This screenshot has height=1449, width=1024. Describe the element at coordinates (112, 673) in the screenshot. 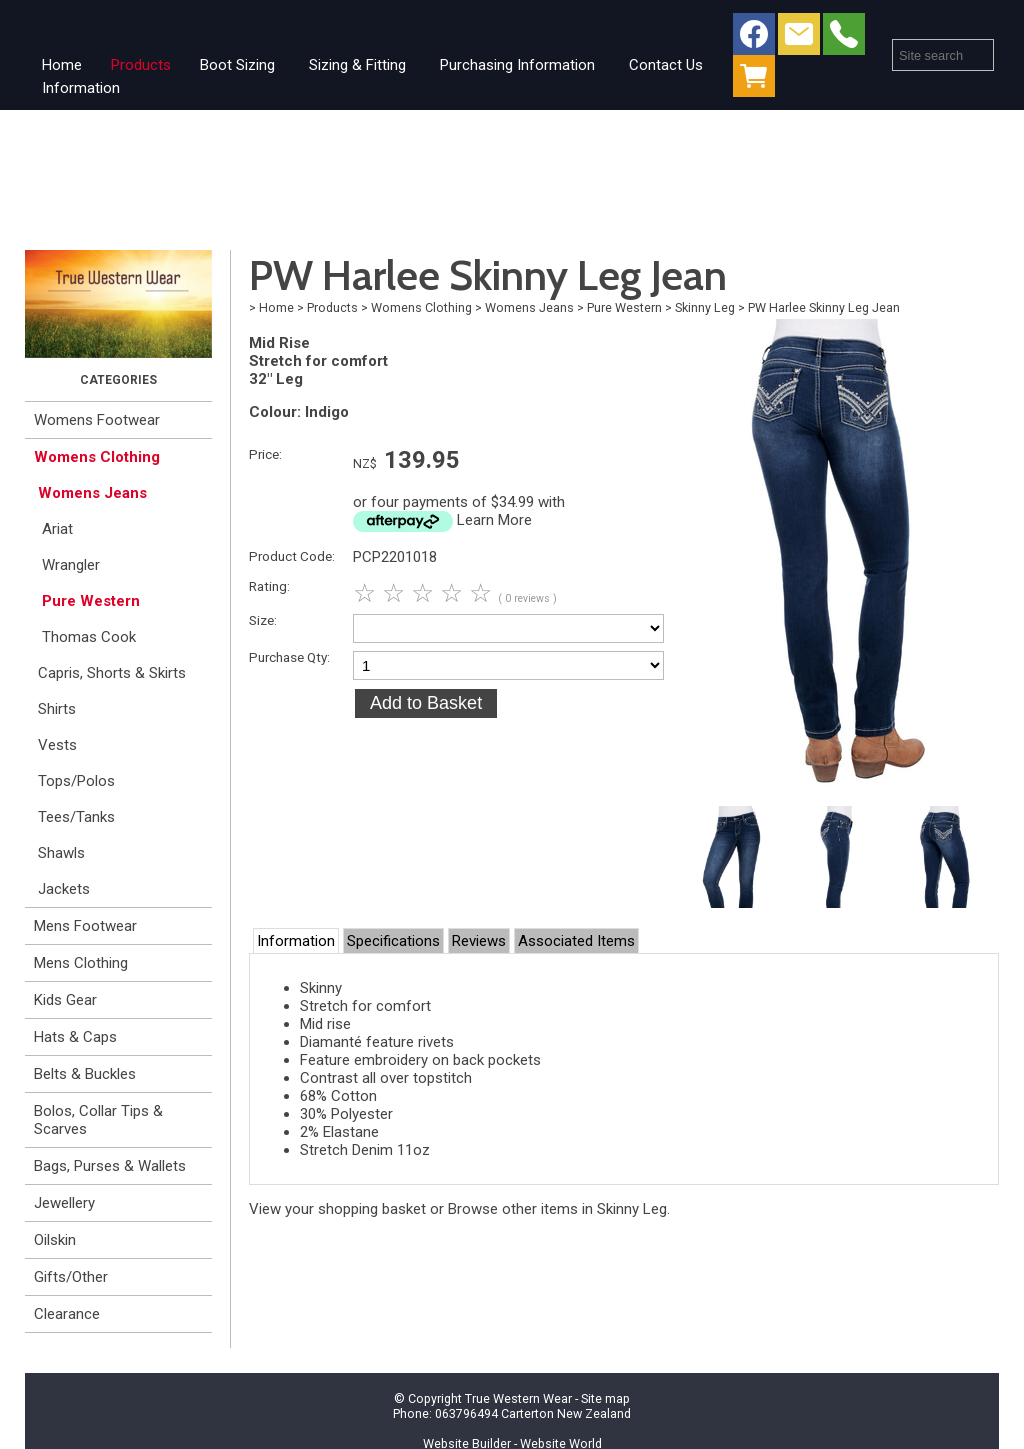

I see `Capris, Shorts & Skirts` at that location.